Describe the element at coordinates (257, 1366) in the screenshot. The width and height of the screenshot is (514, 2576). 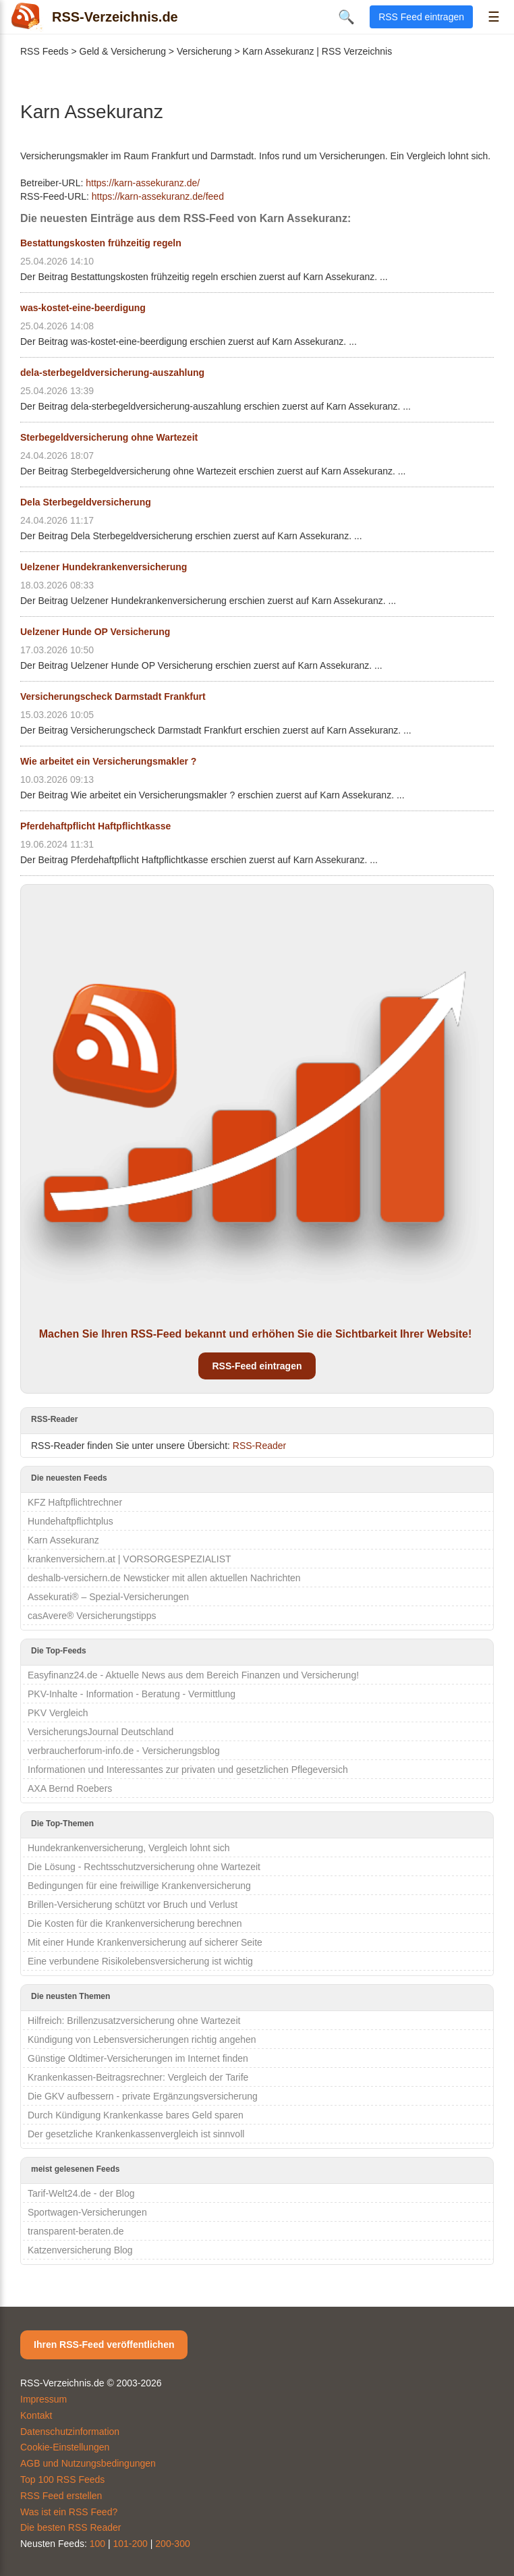
I see `RSS-Feed eintragen` at that location.